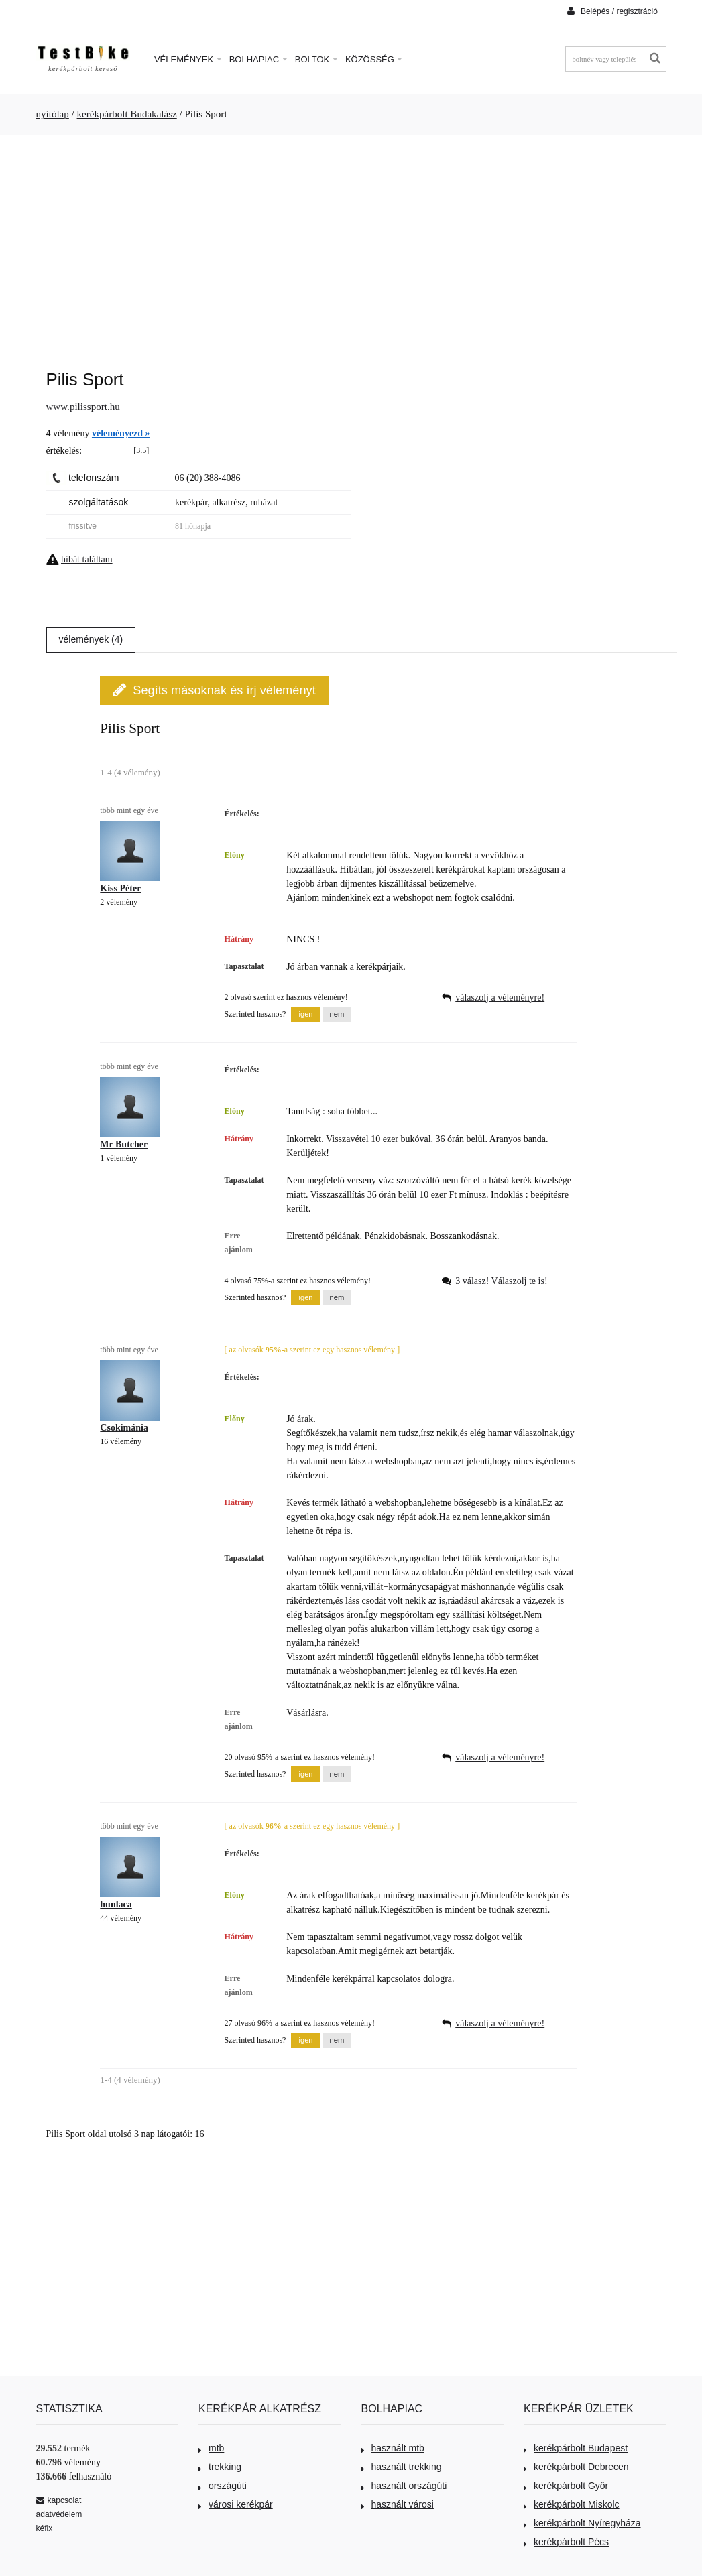 The height and width of the screenshot is (2576, 702). Describe the element at coordinates (566, 2541) in the screenshot. I see `kerékpárbolt Pécs` at that location.